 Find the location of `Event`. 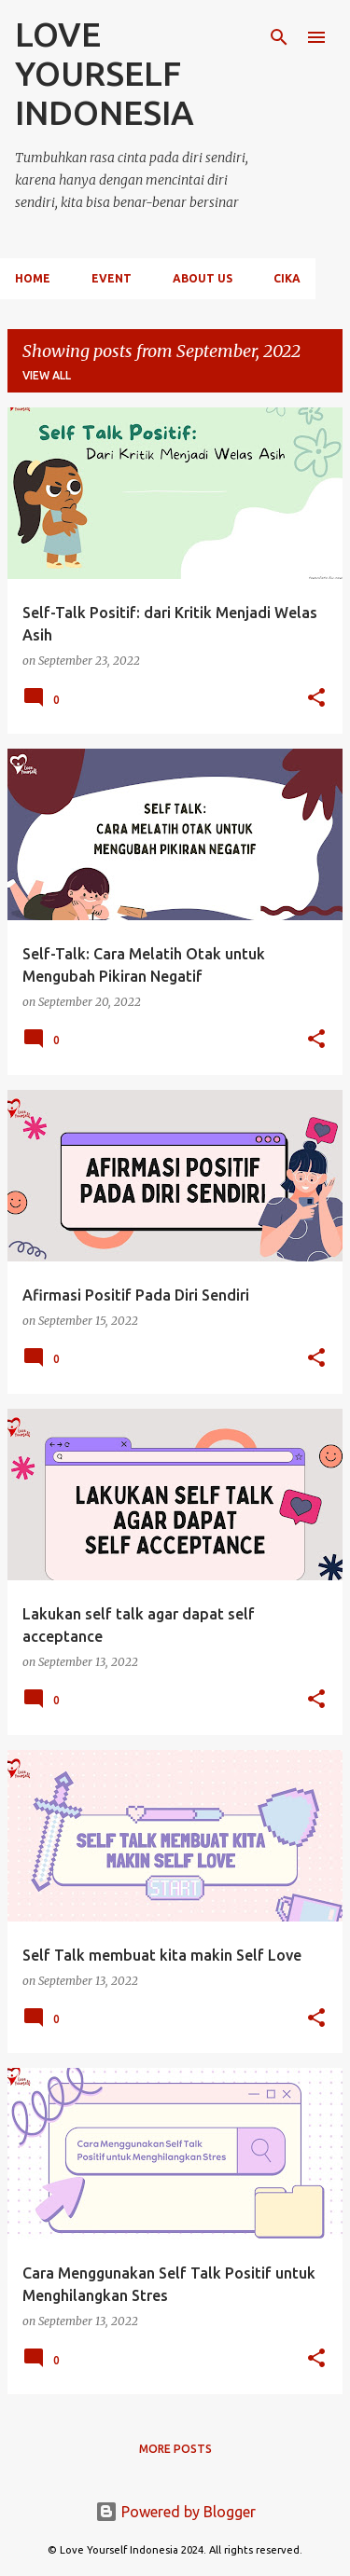

Event is located at coordinates (111, 278).